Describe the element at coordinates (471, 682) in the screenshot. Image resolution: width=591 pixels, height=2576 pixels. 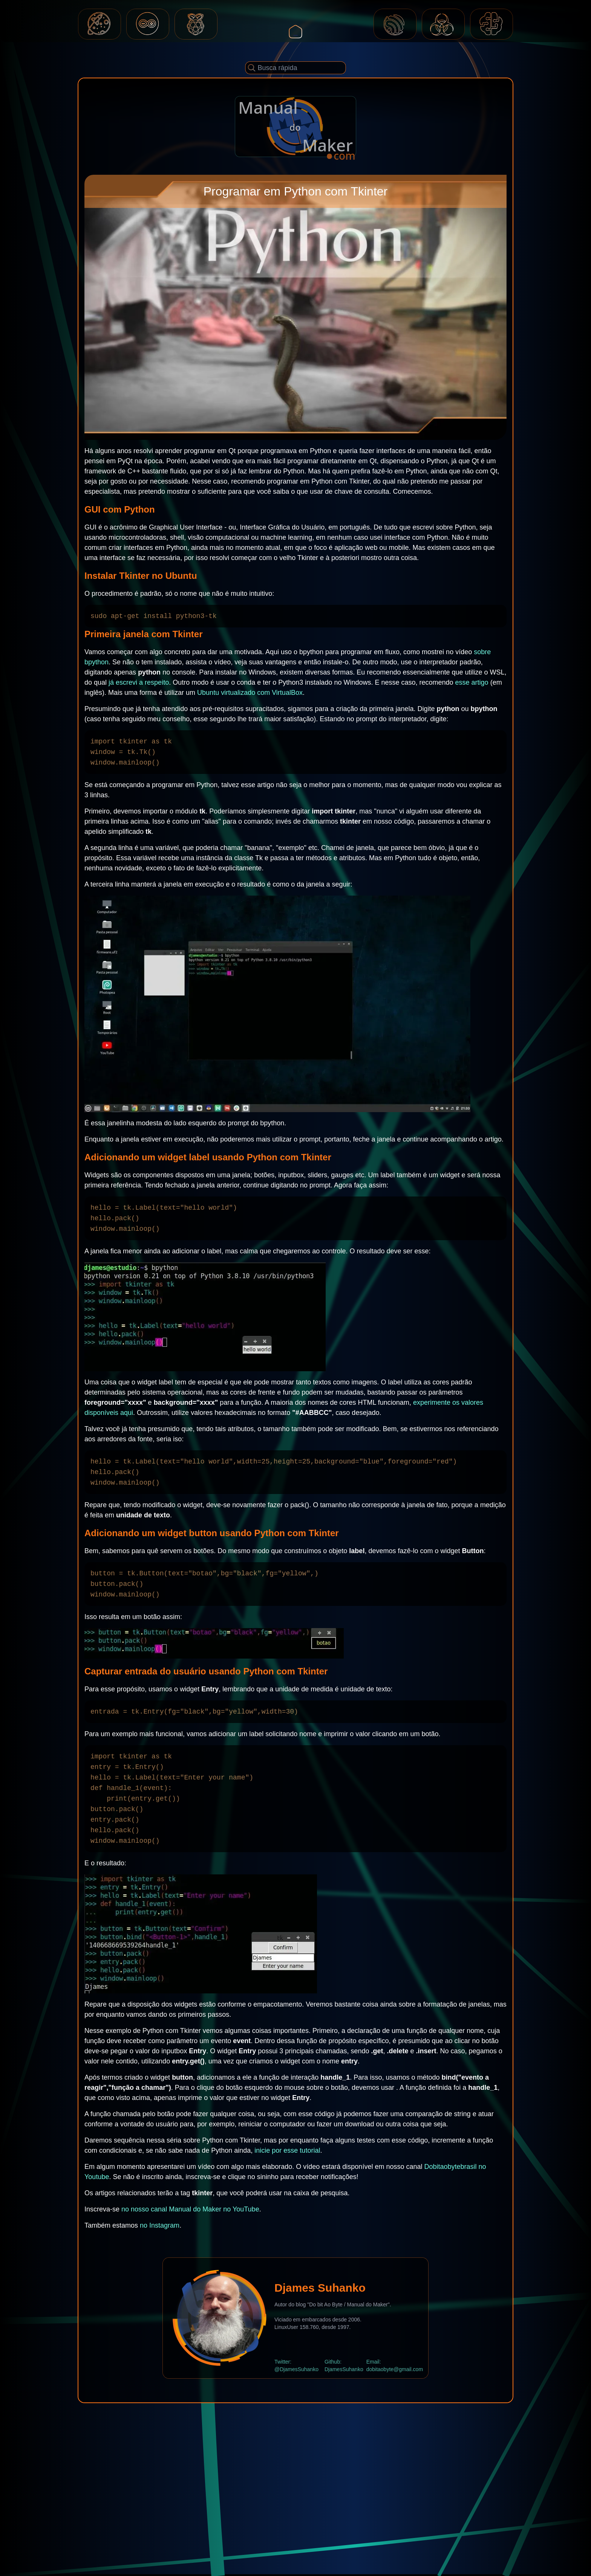
I see `esse artigo` at that location.